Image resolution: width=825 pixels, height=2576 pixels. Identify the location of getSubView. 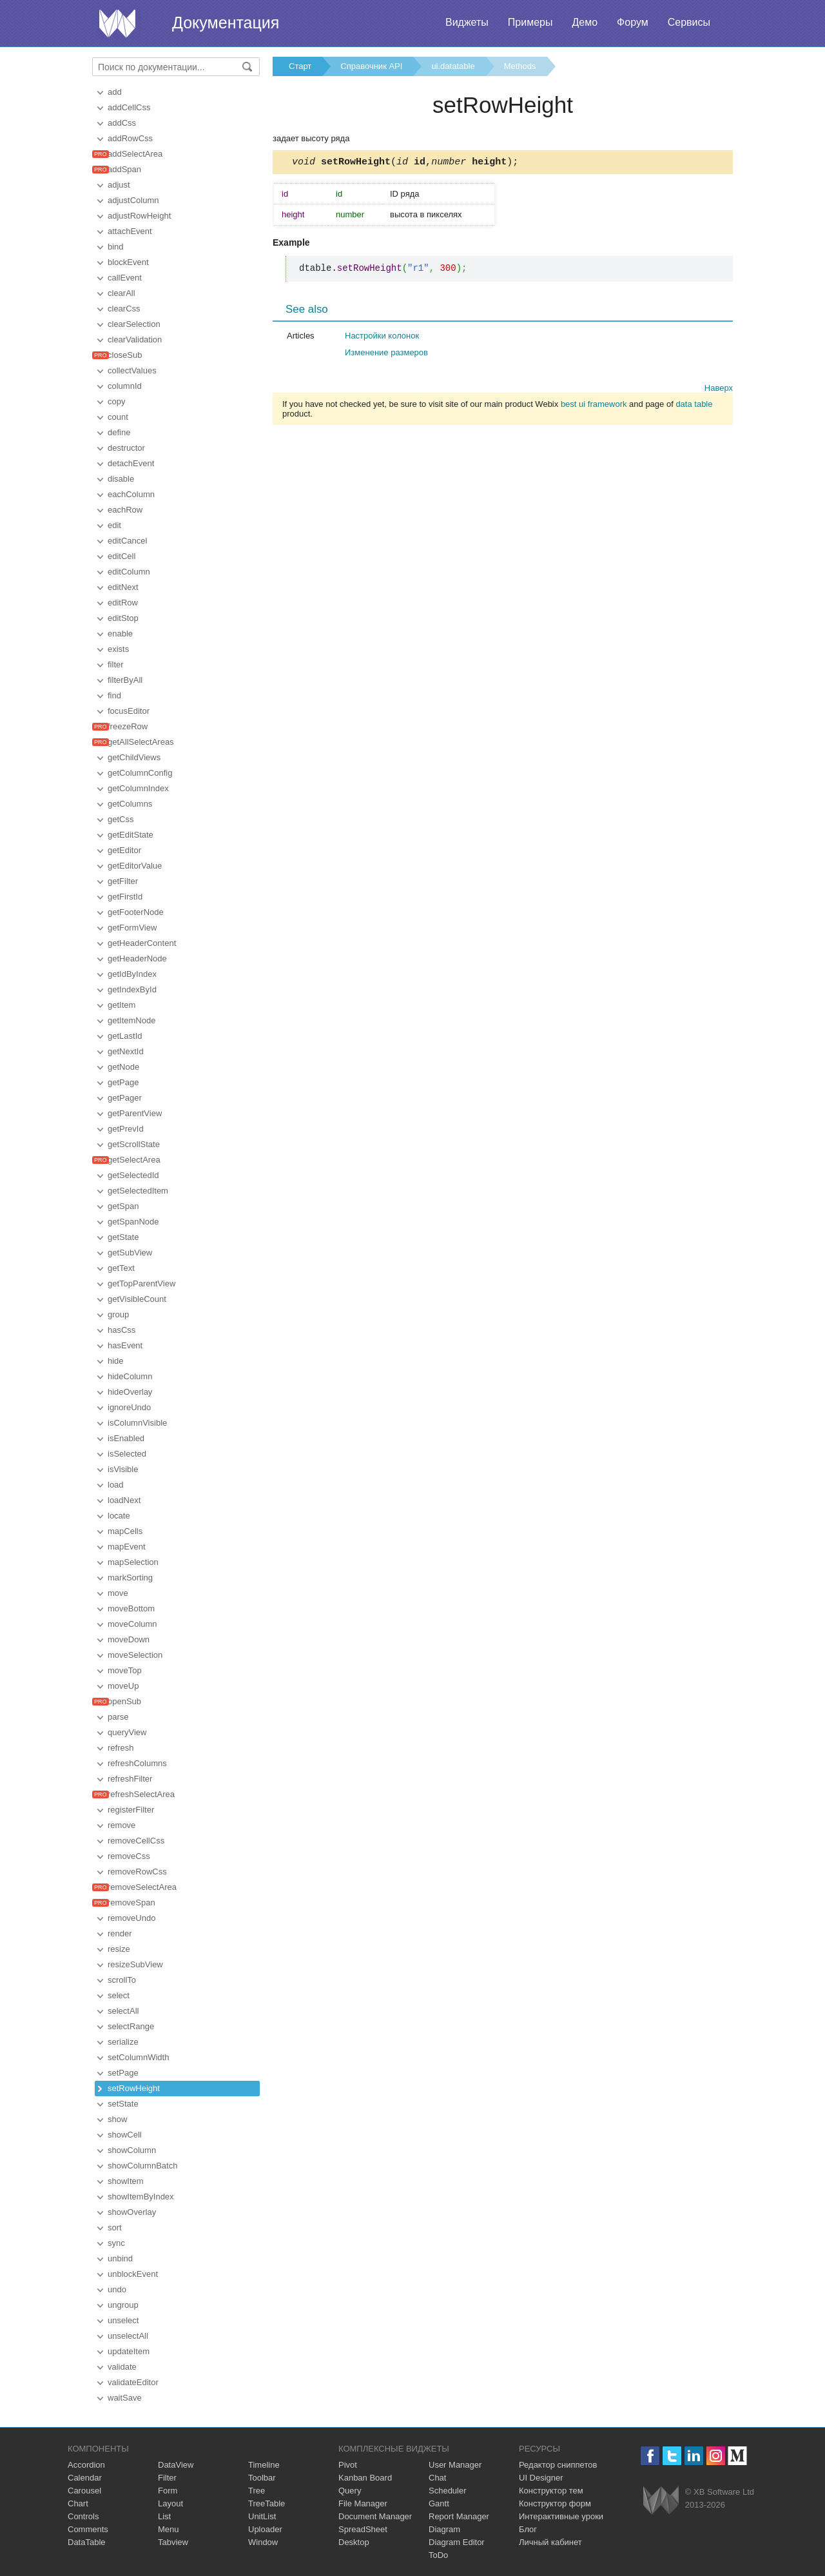
(130, 1252).